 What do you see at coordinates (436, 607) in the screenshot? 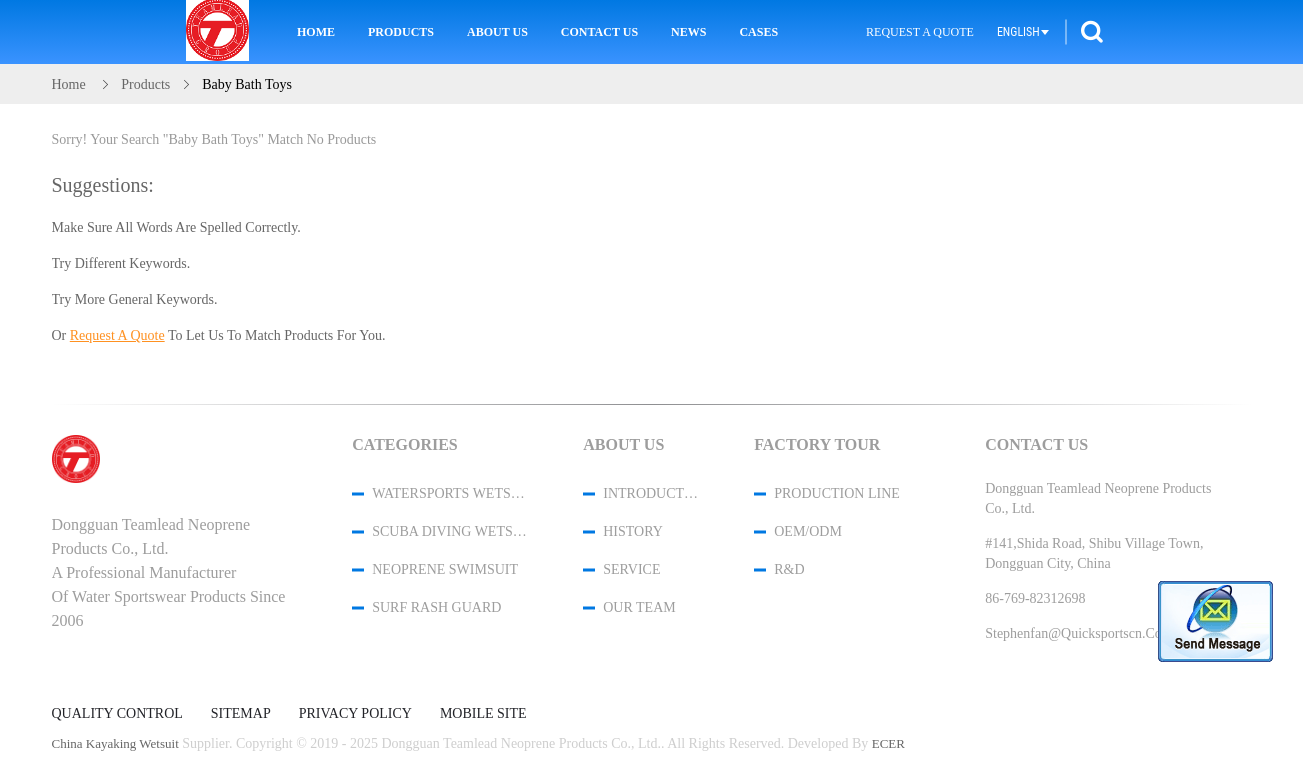
I see `Surf Rash Guard` at bounding box center [436, 607].